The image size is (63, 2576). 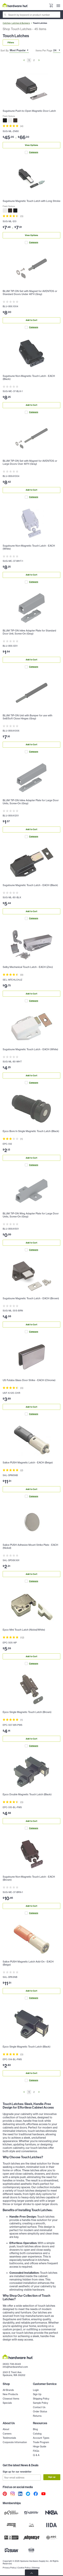 I want to click on Selby Mechanical Touch Latch - EACH (Zinc), so click(x=28, y=967).